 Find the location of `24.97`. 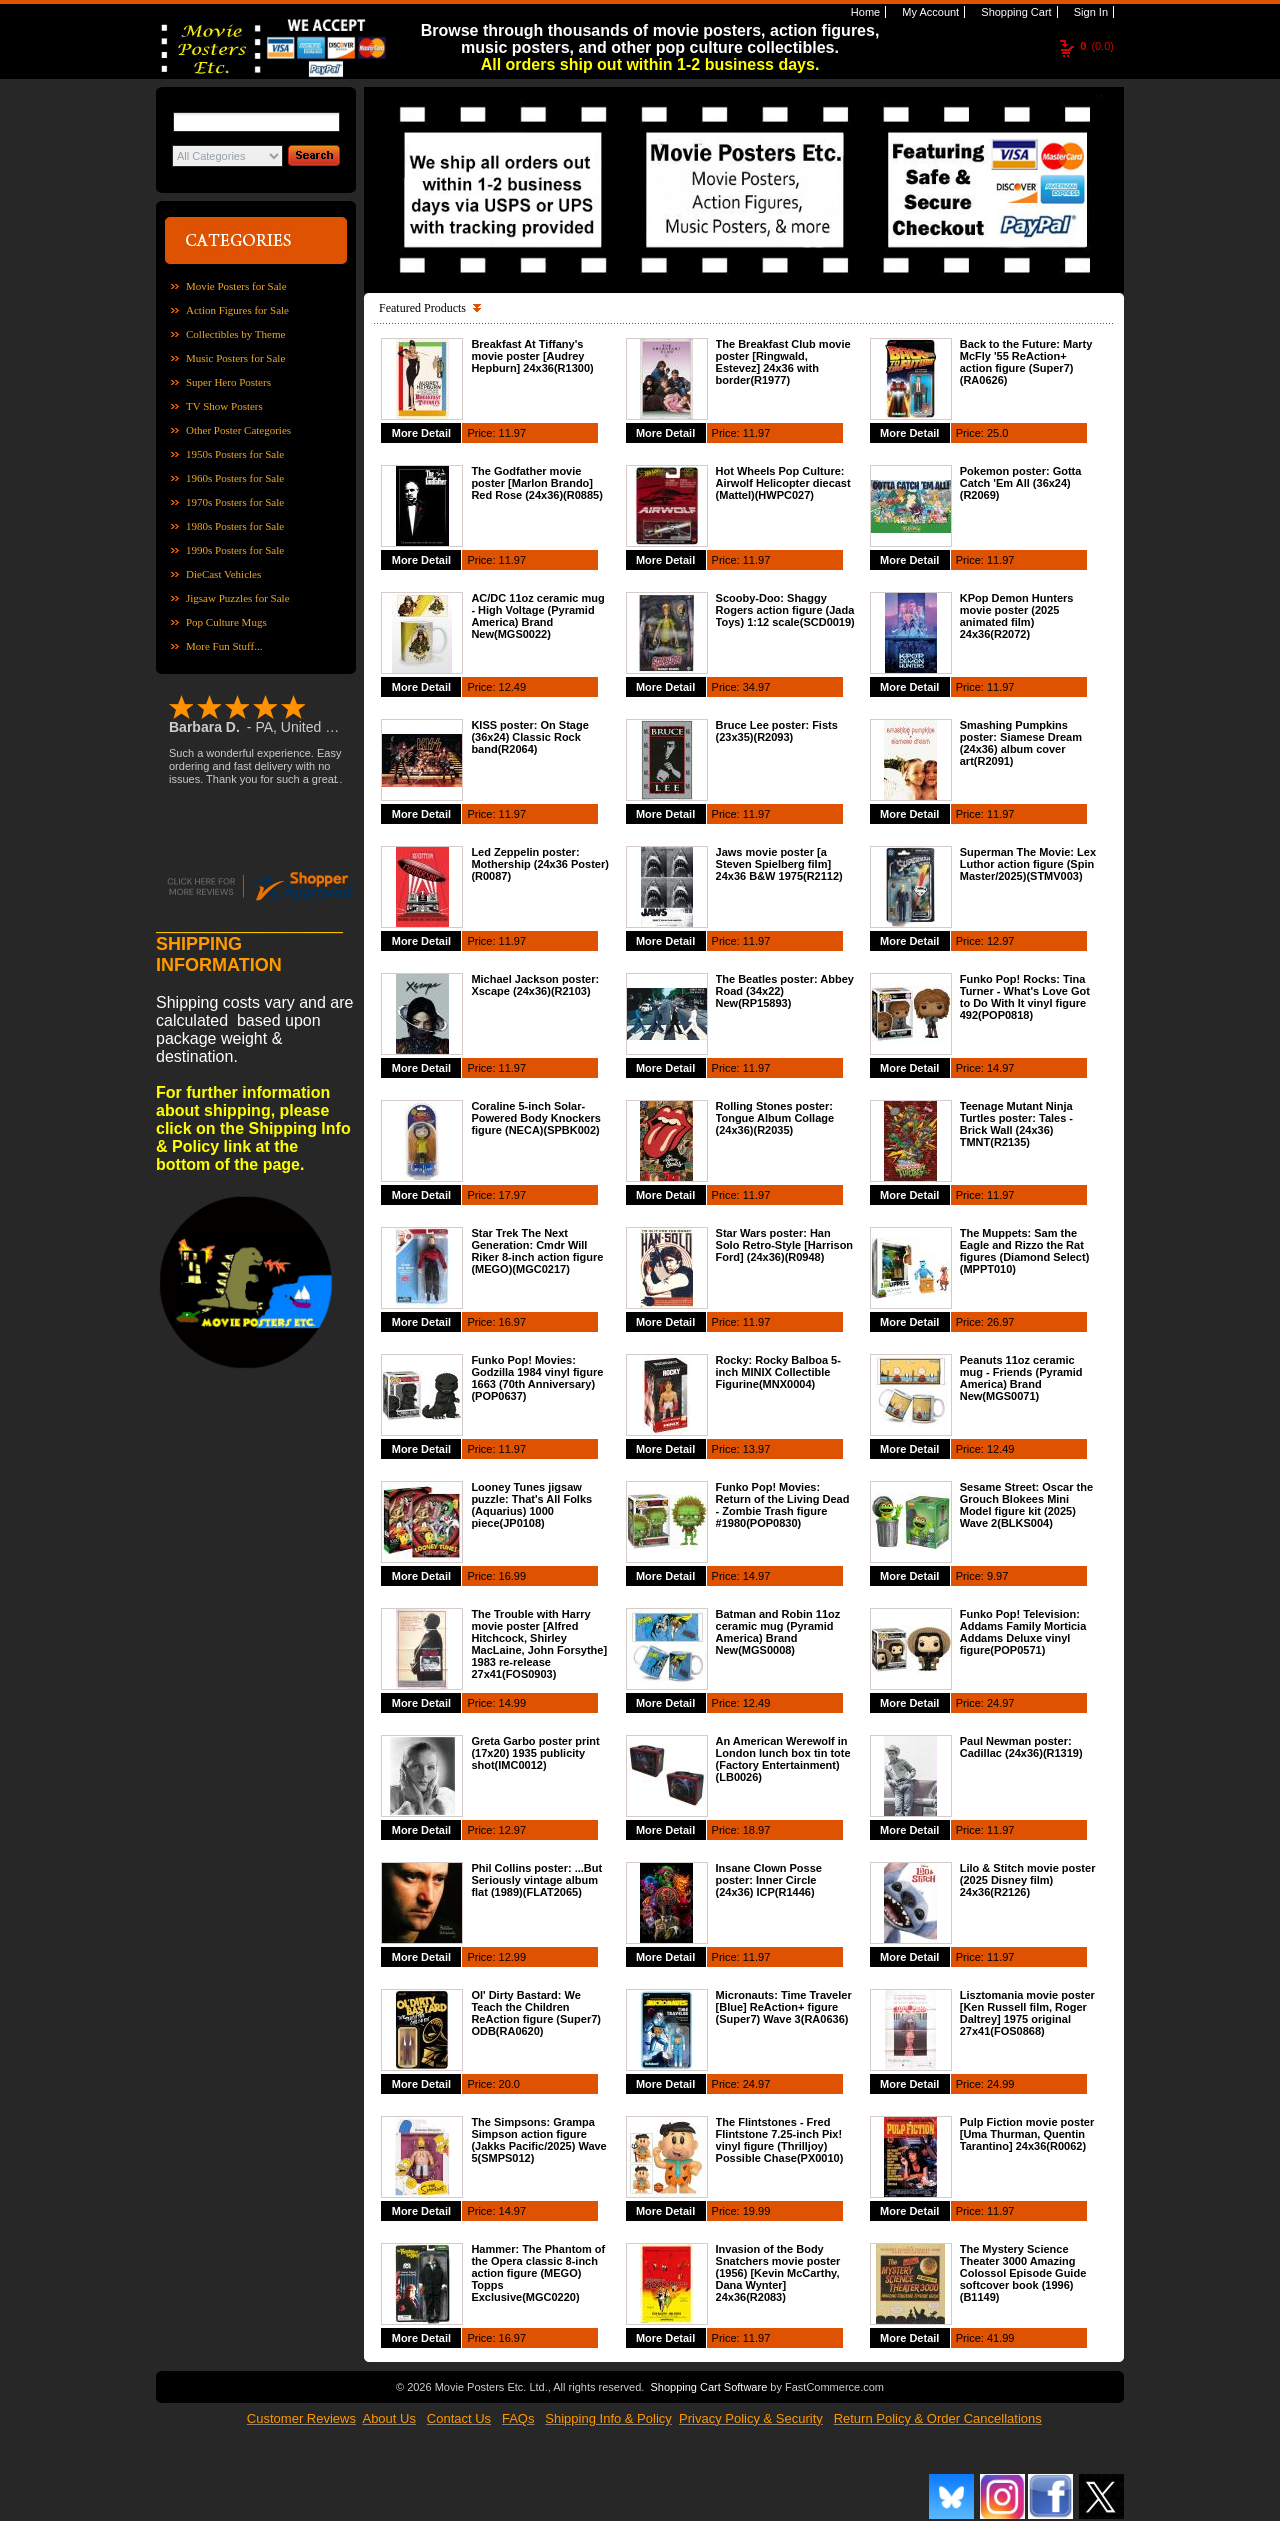

24.97 is located at coordinates (1001, 1703).